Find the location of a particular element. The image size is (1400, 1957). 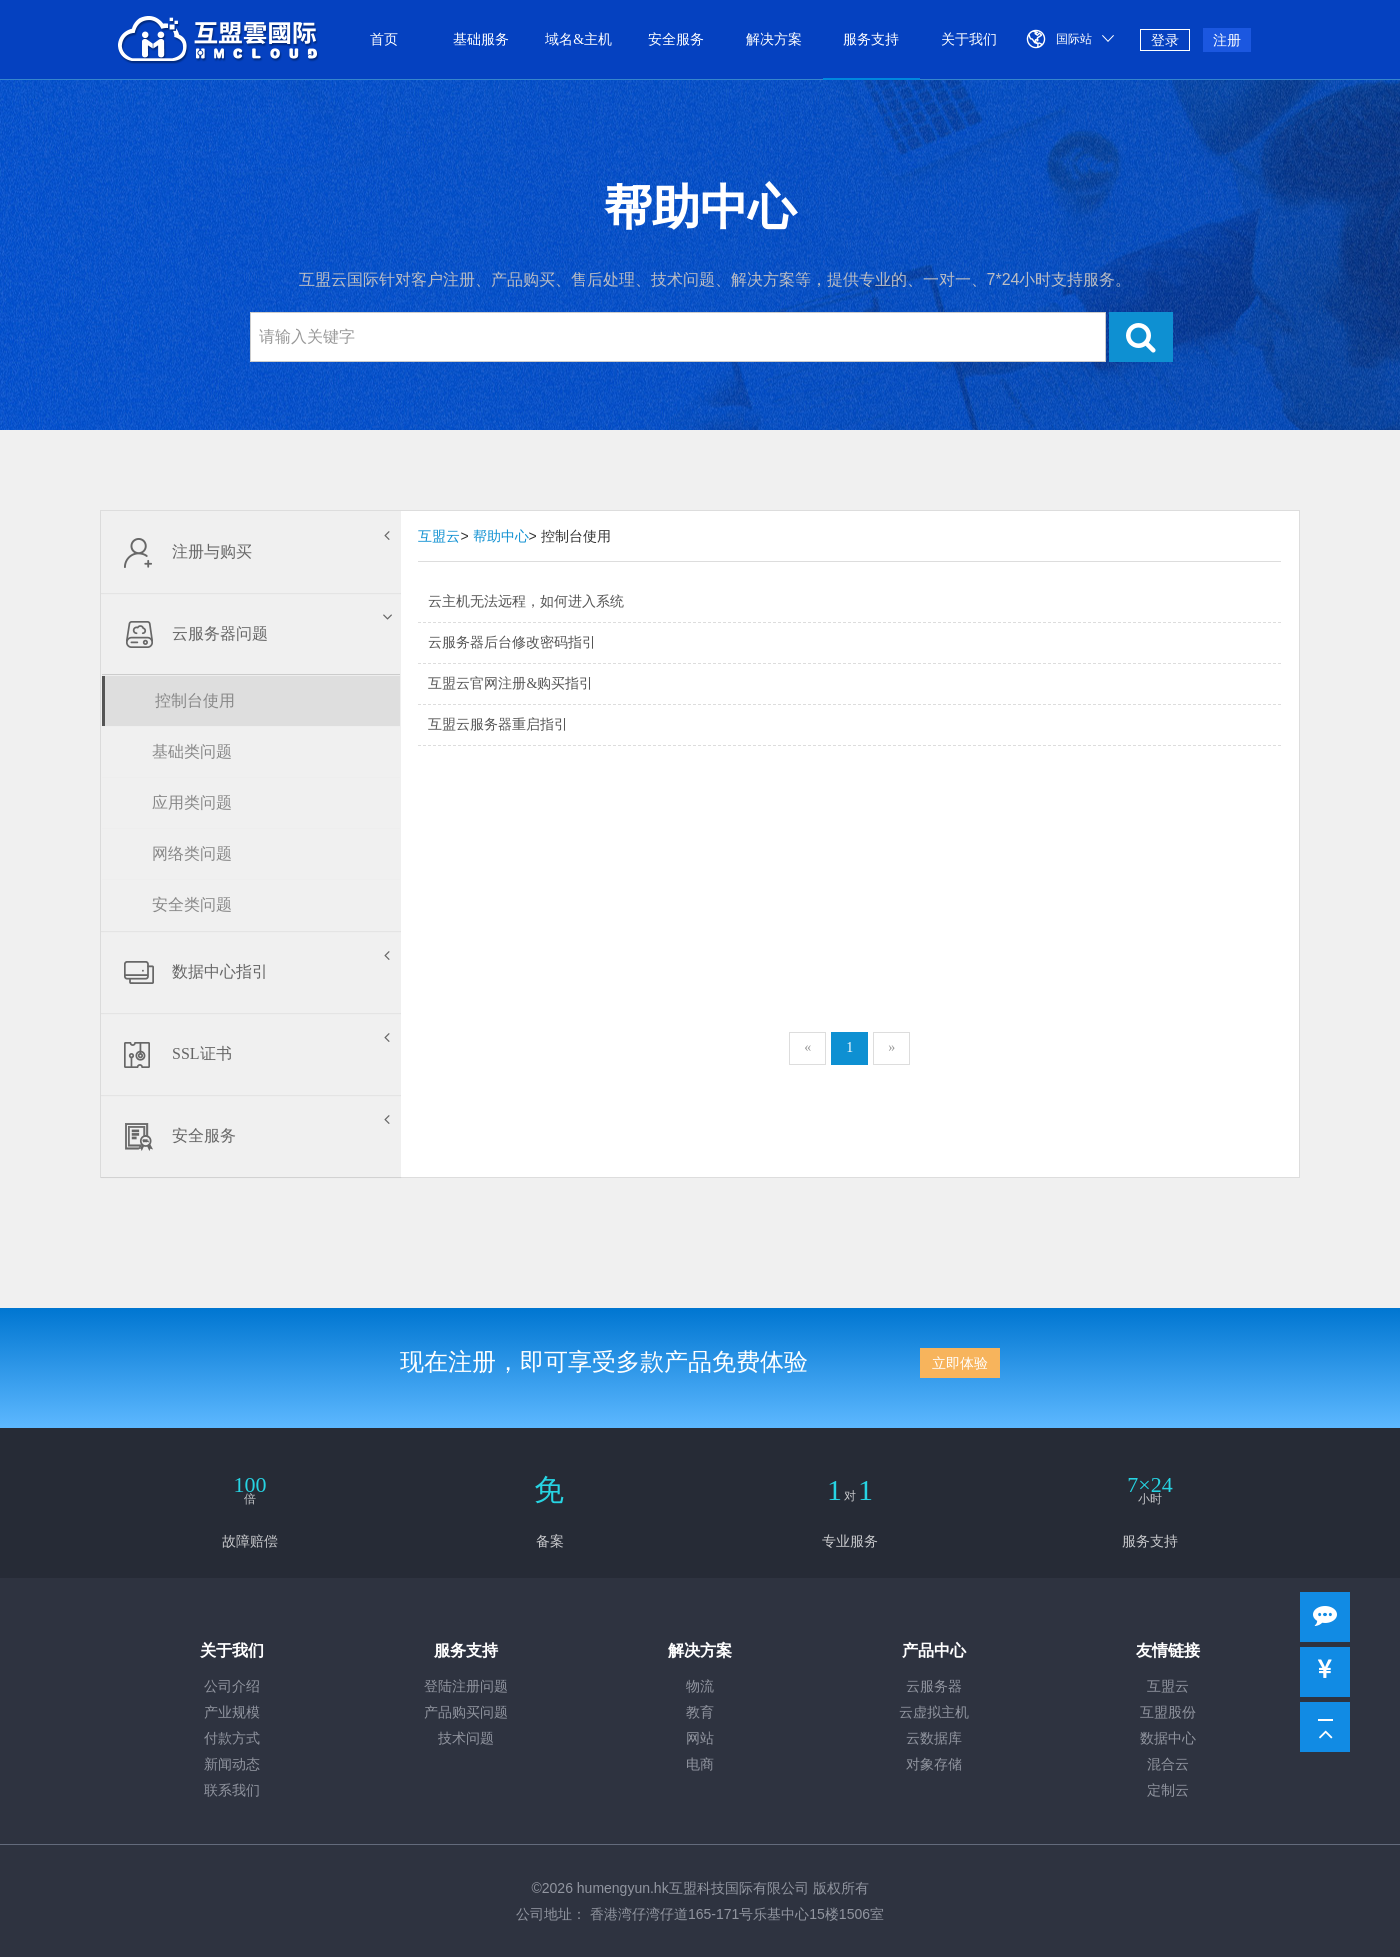

对象存储 is located at coordinates (934, 1764).